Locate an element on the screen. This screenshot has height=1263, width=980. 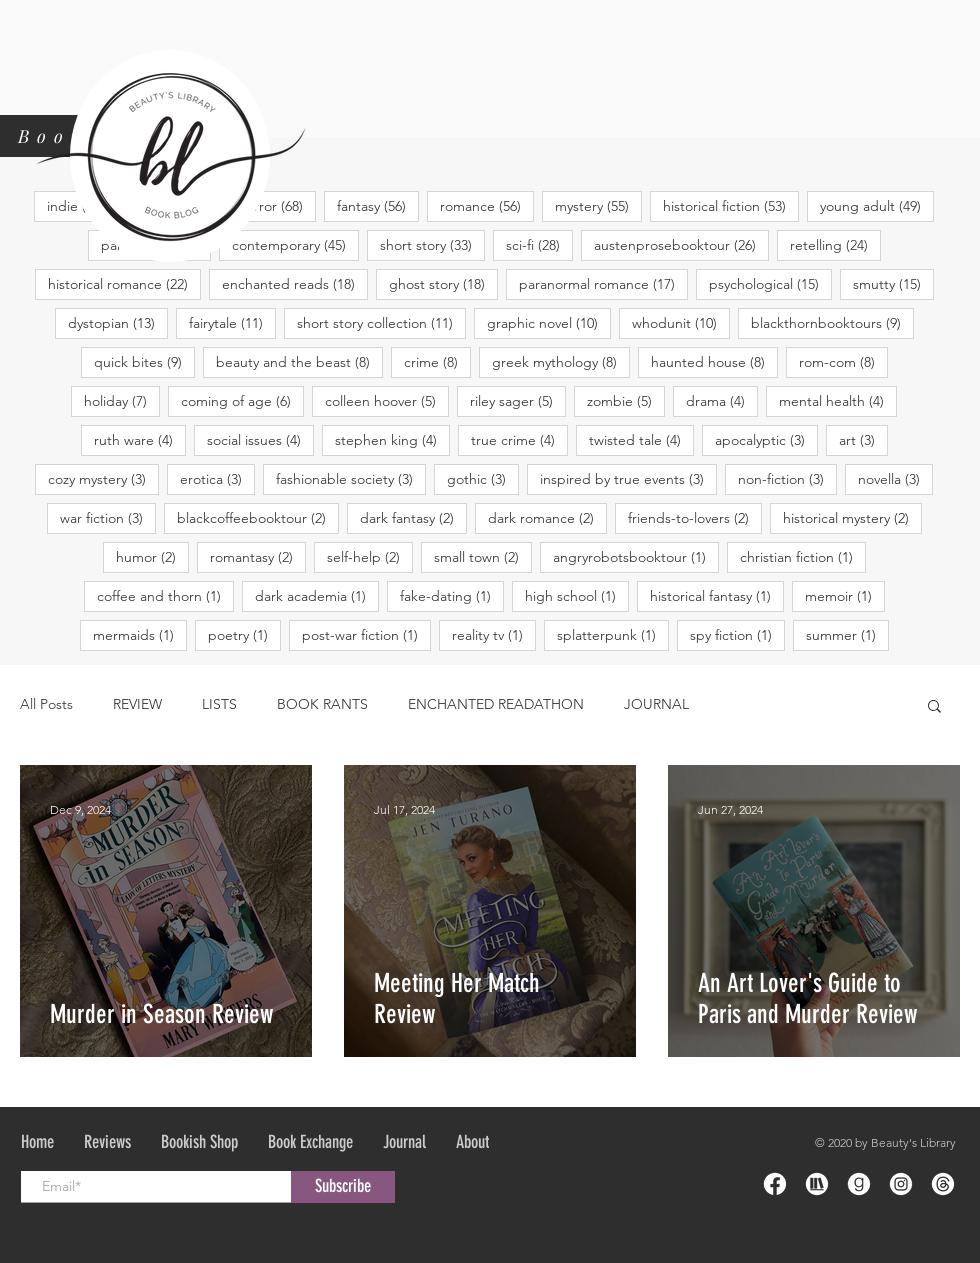
blackcoffeebooktour is located at coordinates (258, 517).